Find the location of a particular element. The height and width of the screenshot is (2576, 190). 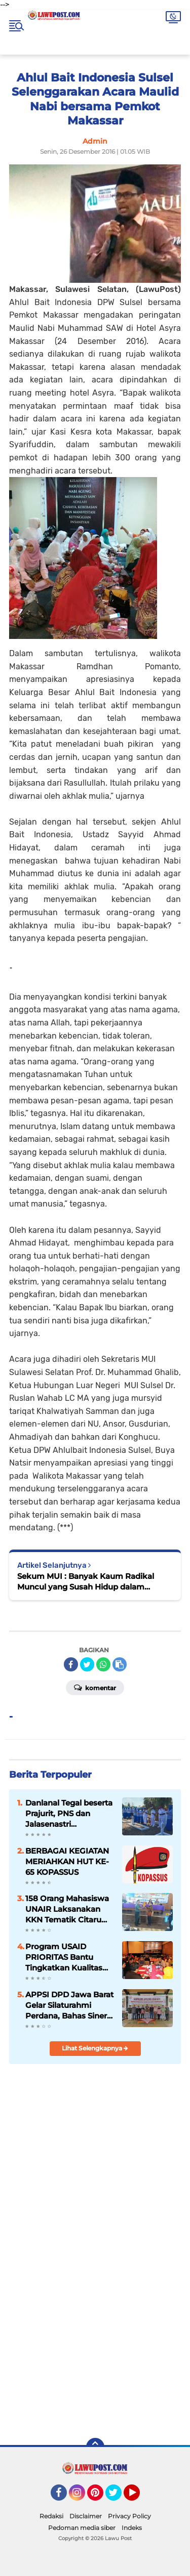

Sekum MUI : Banyak Kaum Radikal Muncul yang Susah Hidup dalam Keberagaman is located at coordinates (85, 1581).